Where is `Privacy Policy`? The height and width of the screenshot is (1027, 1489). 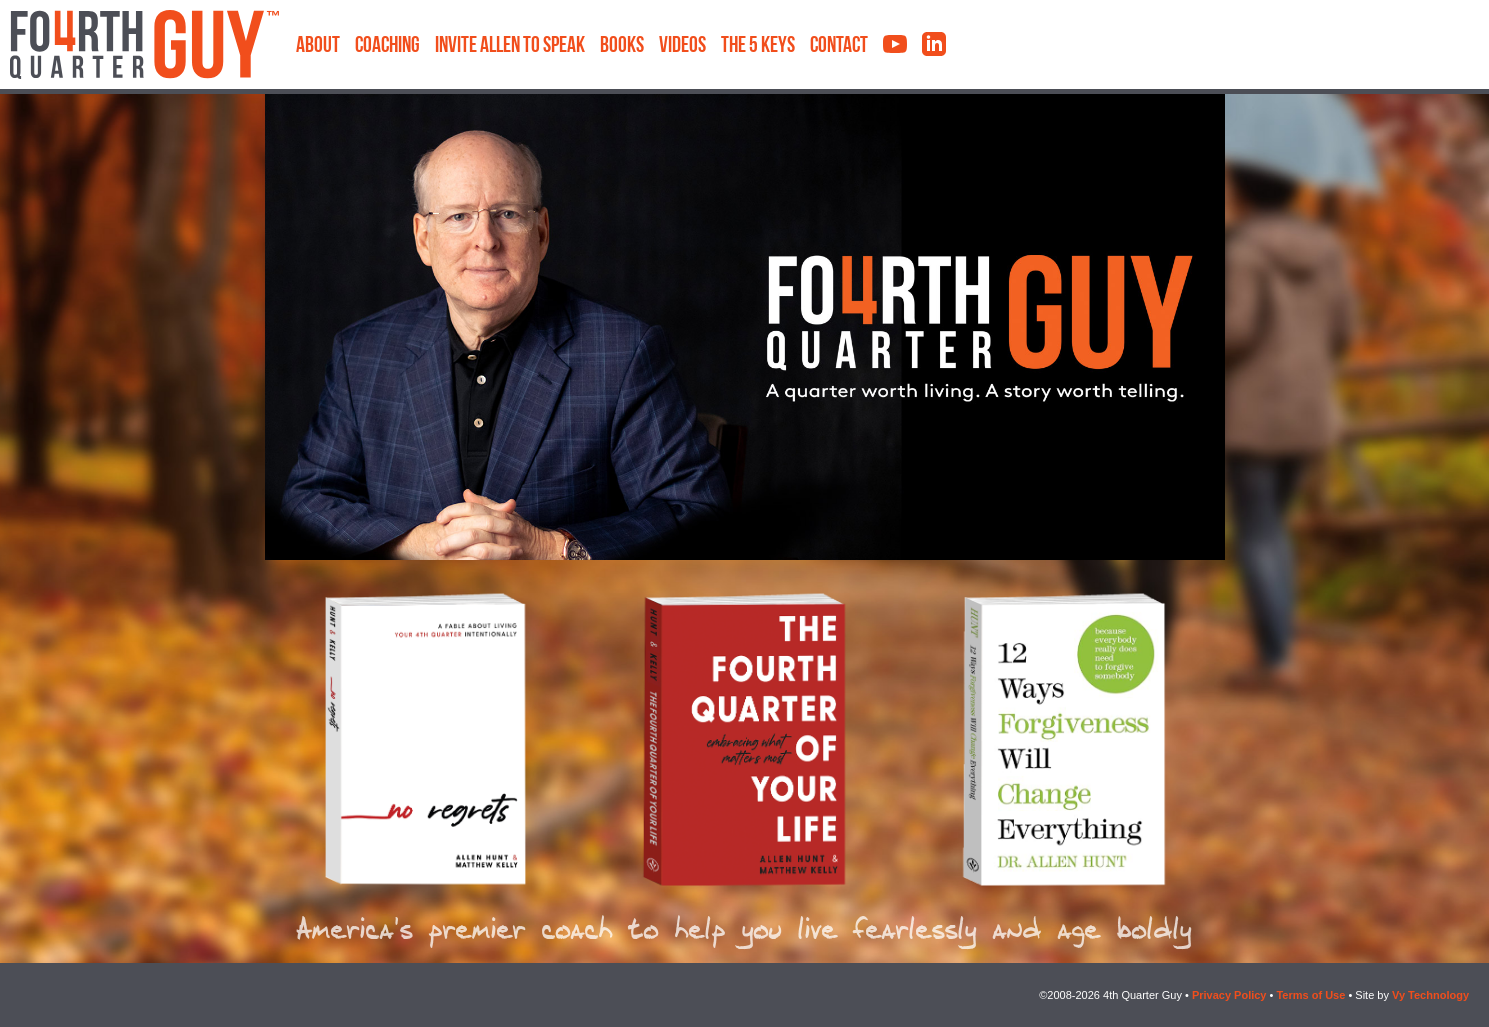
Privacy Policy is located at coordinates (1229, 995).